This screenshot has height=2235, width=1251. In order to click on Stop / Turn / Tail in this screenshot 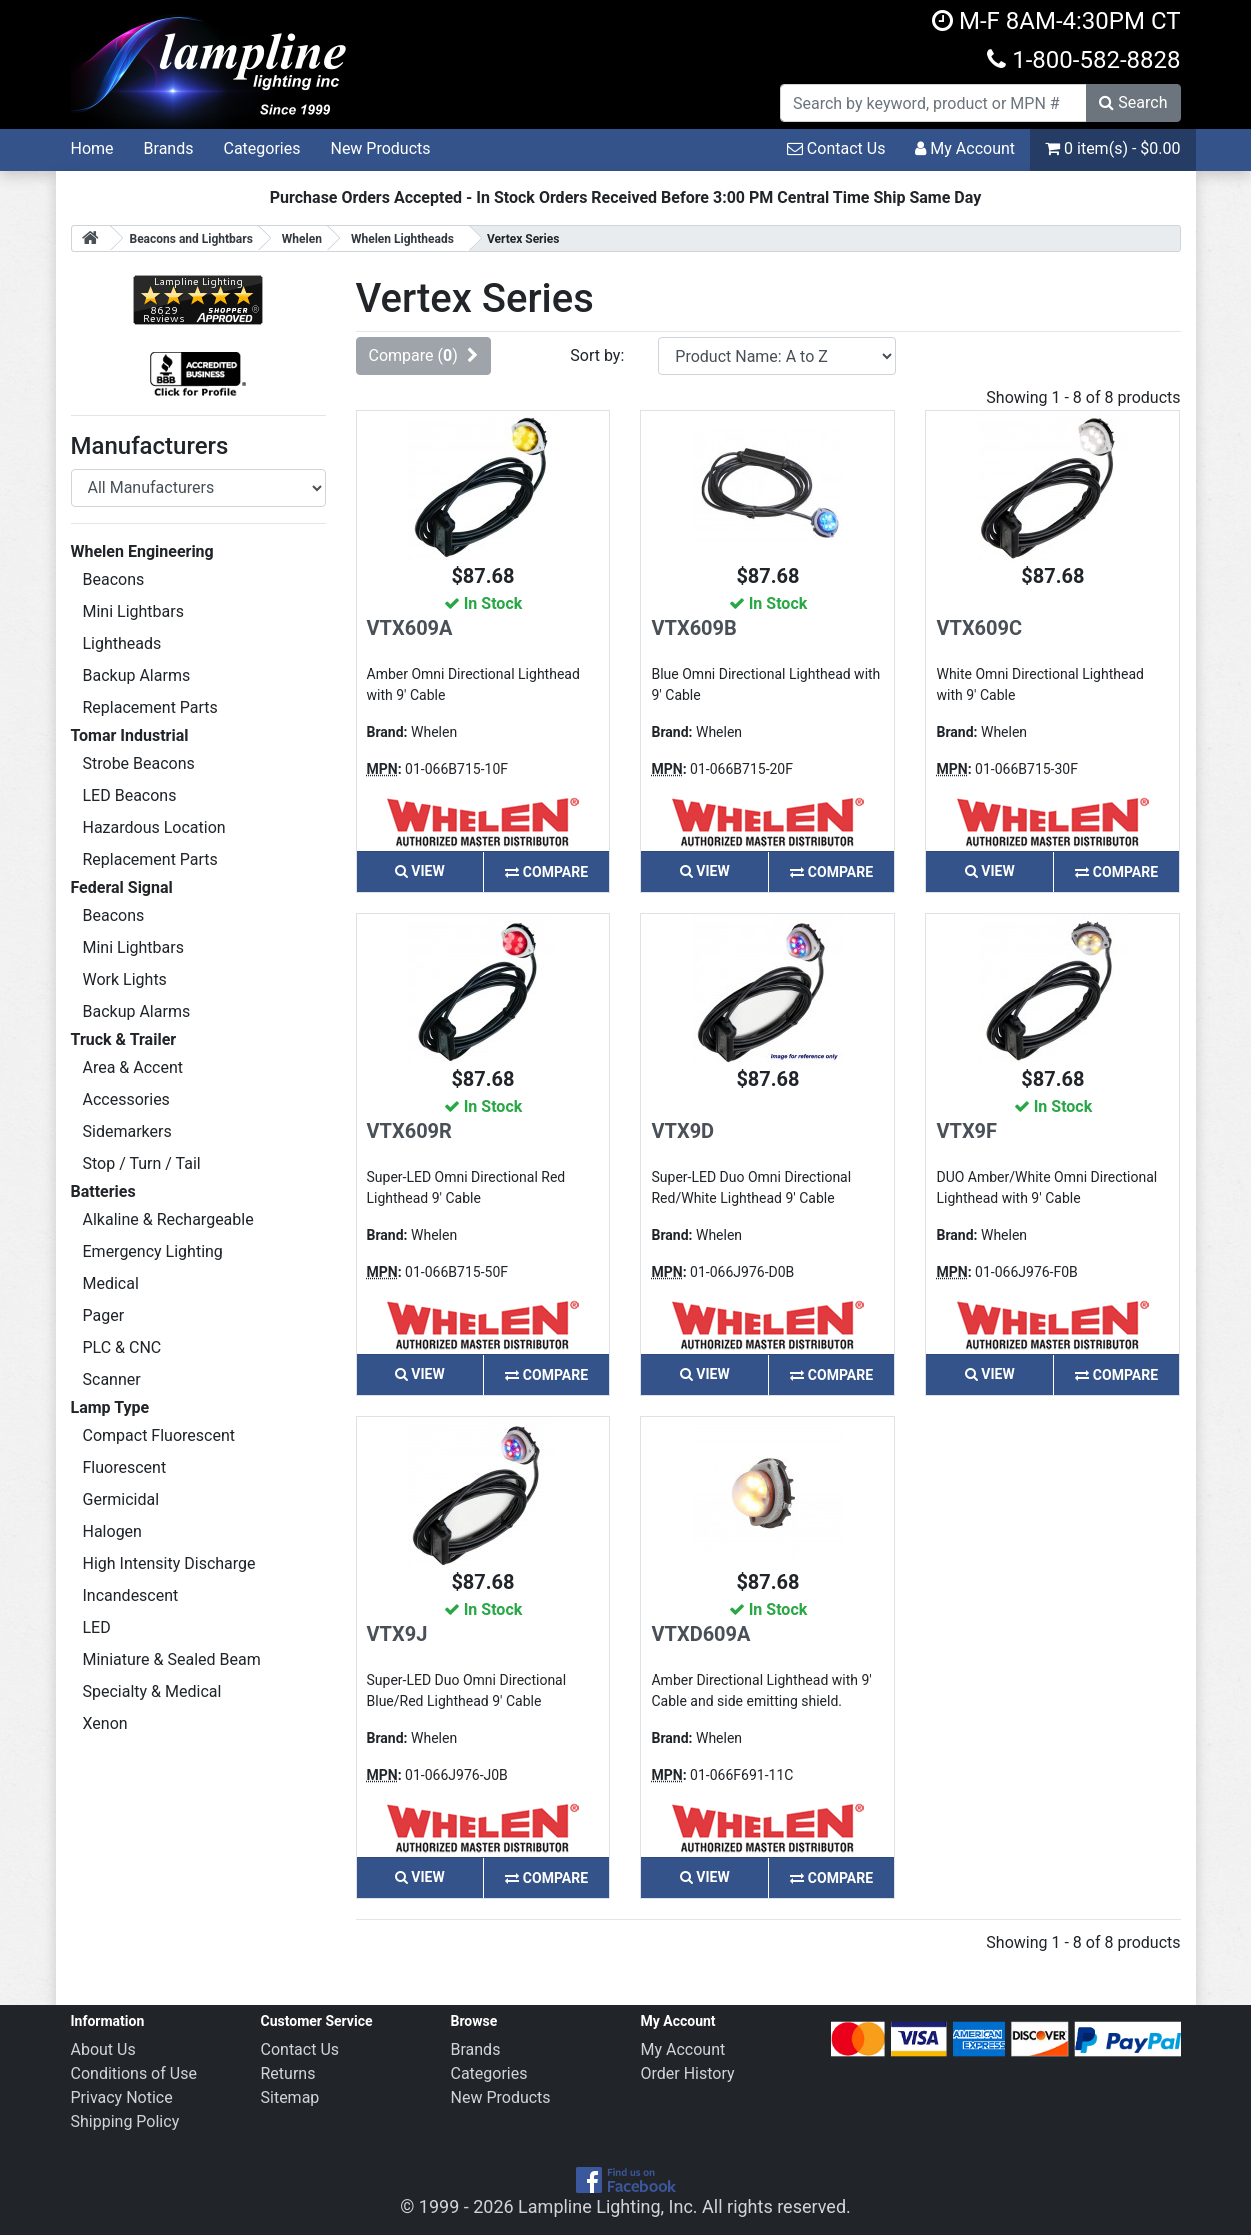, I will do `click(142, 1163)`.